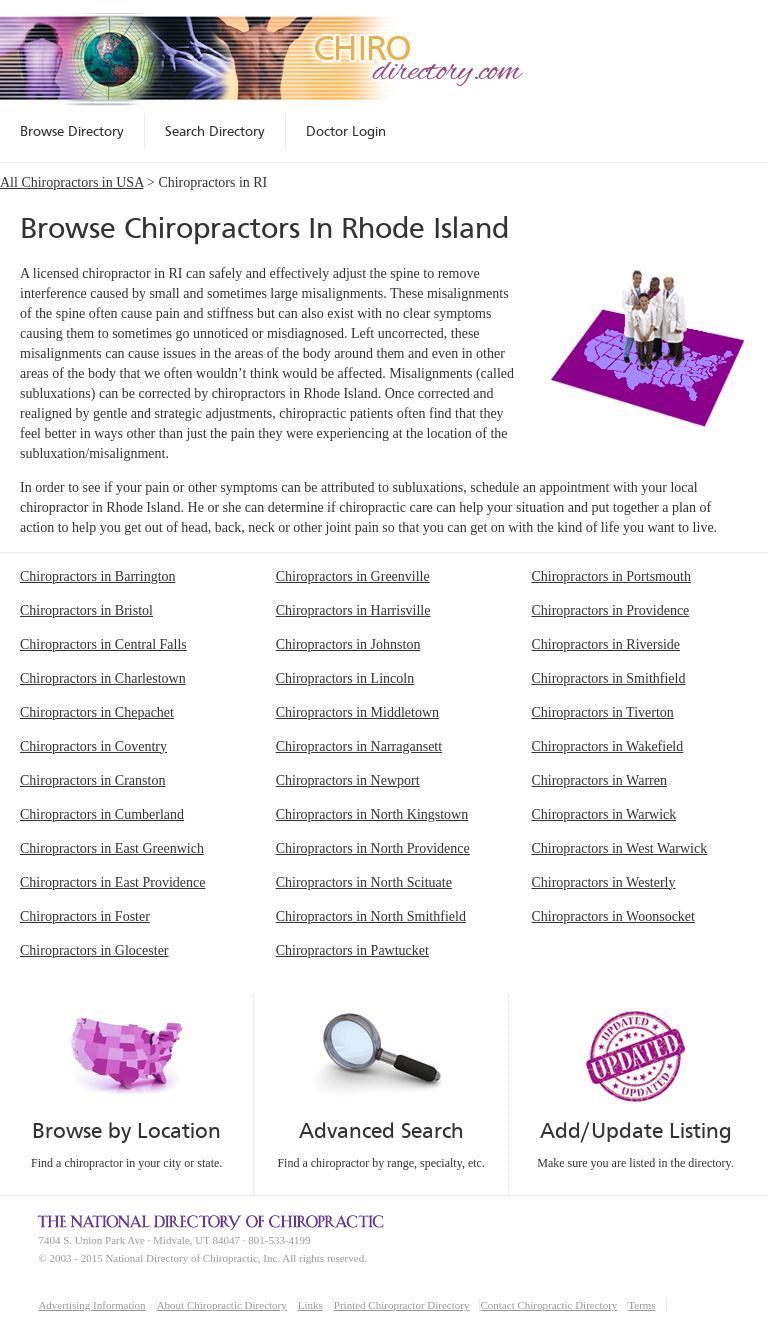  What do you see at coordinates (619, 848) in the screenshot?
I see `Chiropractors in West Warwick` at bounding box center [619, 848].